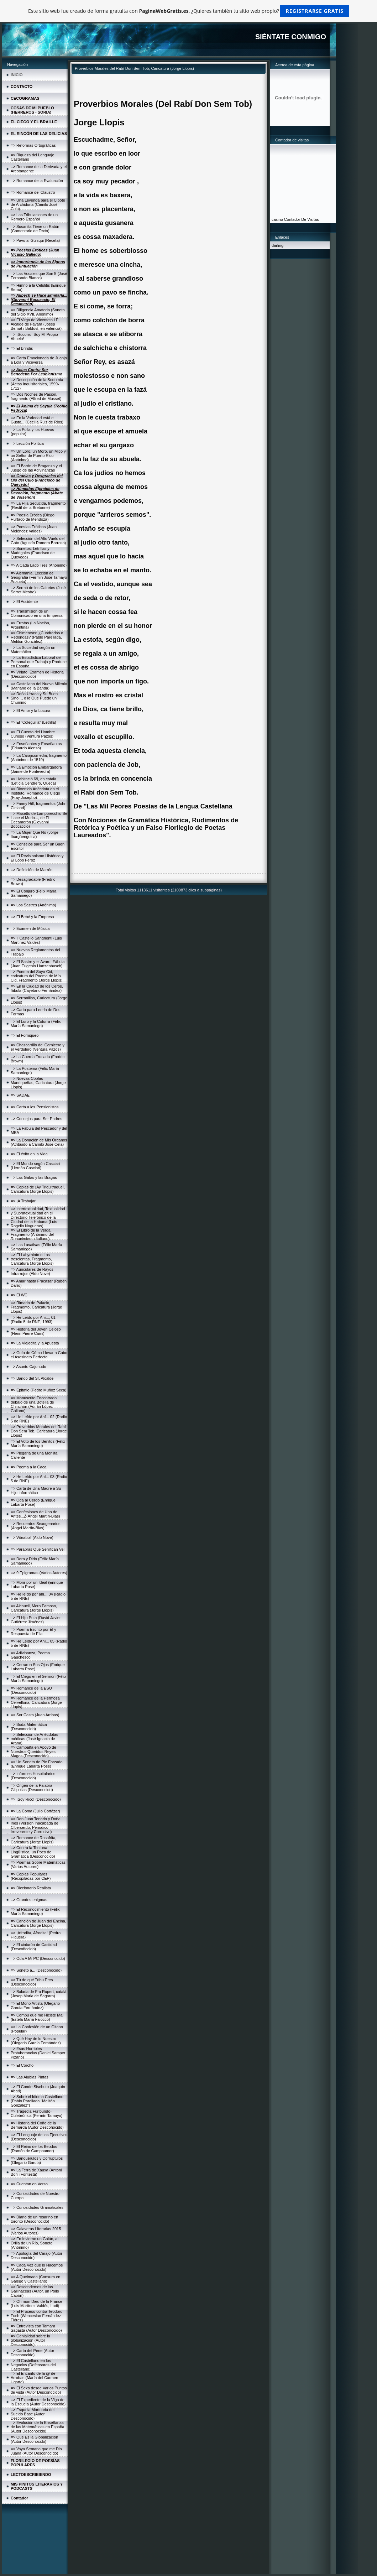 The width and height of the screenshot is (377, 2576). What do you see at coordinates (36, 1619) in the screenshot?
I see `=> El Hijo Puta (David Javier Gutiérrez Jiménez)` at bounding box center [36, 1619].